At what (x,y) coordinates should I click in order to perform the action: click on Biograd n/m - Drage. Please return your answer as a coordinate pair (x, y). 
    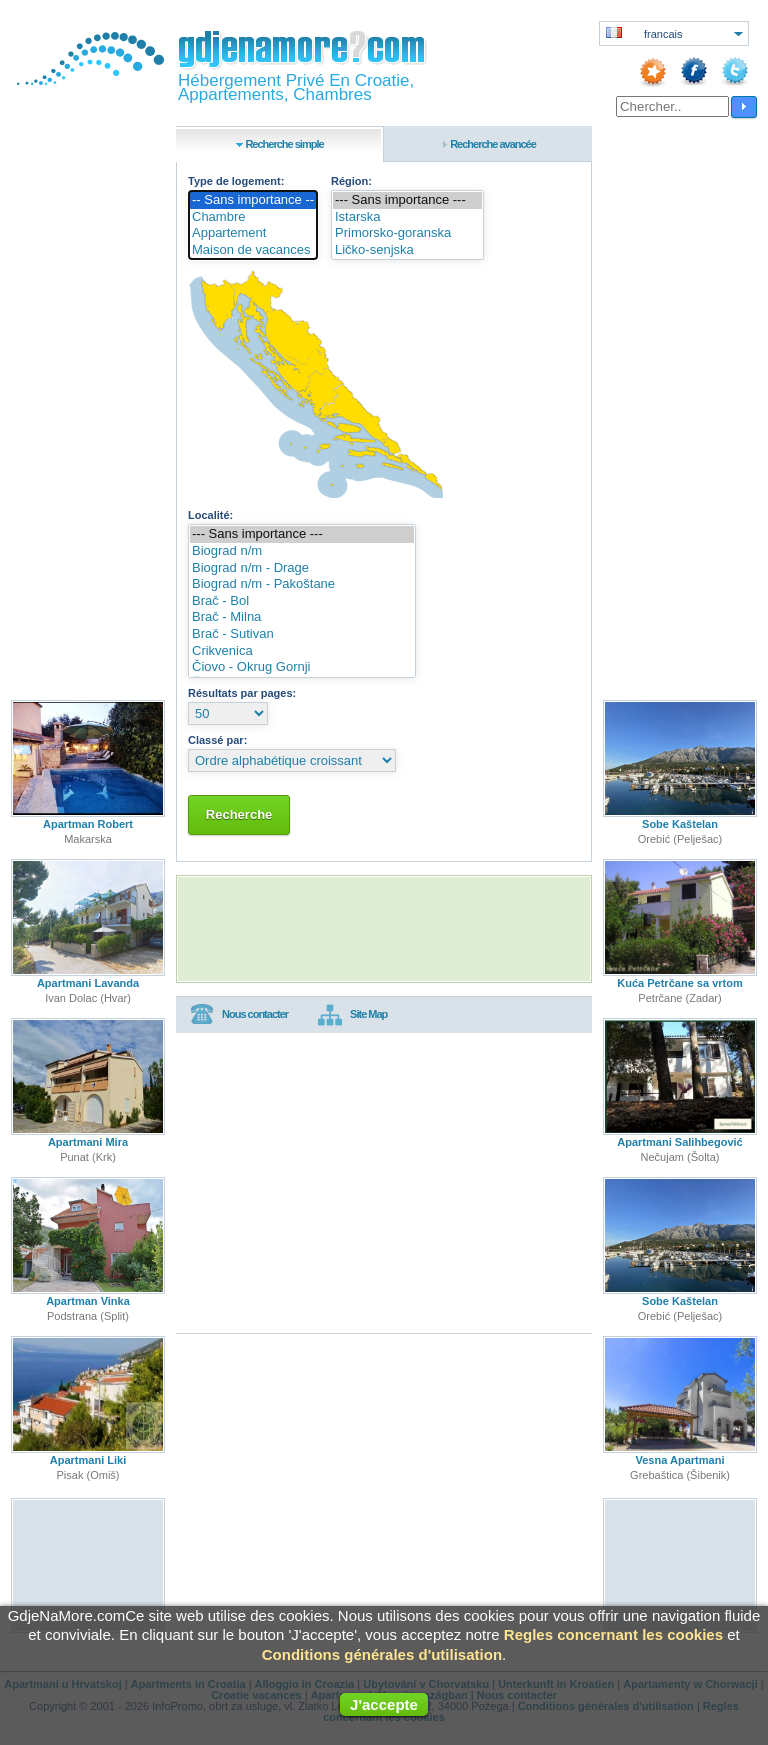
    Looking at the image, I should click on (302, 568).